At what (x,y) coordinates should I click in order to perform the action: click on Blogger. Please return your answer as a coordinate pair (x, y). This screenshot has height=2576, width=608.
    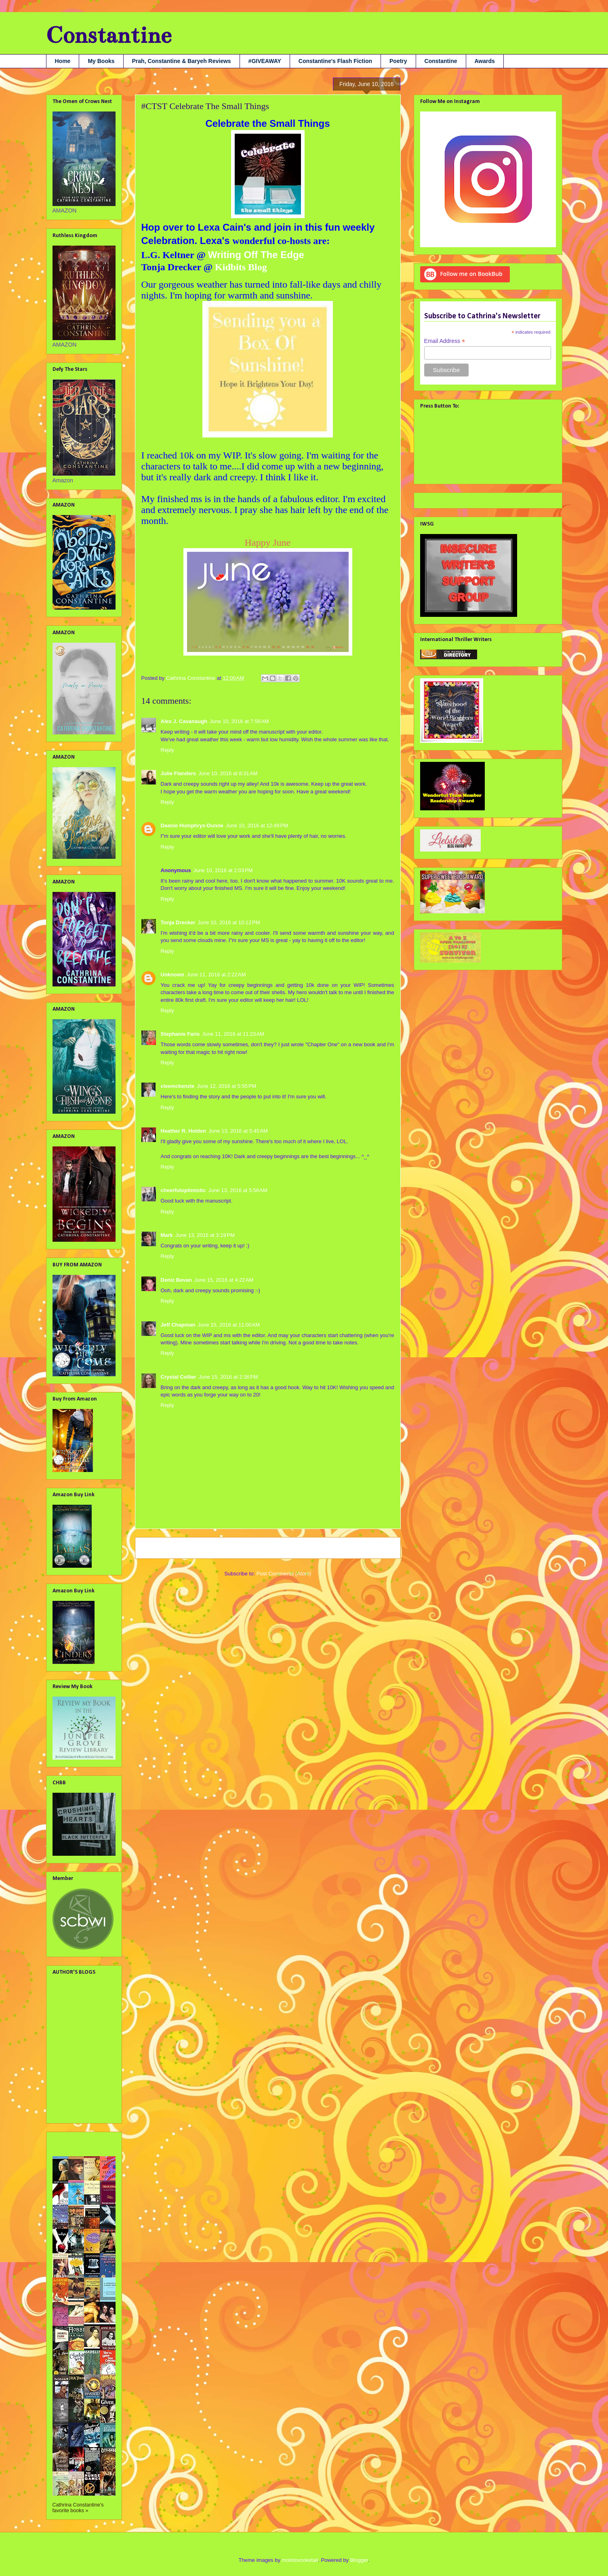
    Looking at the image, I should click on (359, 2560).